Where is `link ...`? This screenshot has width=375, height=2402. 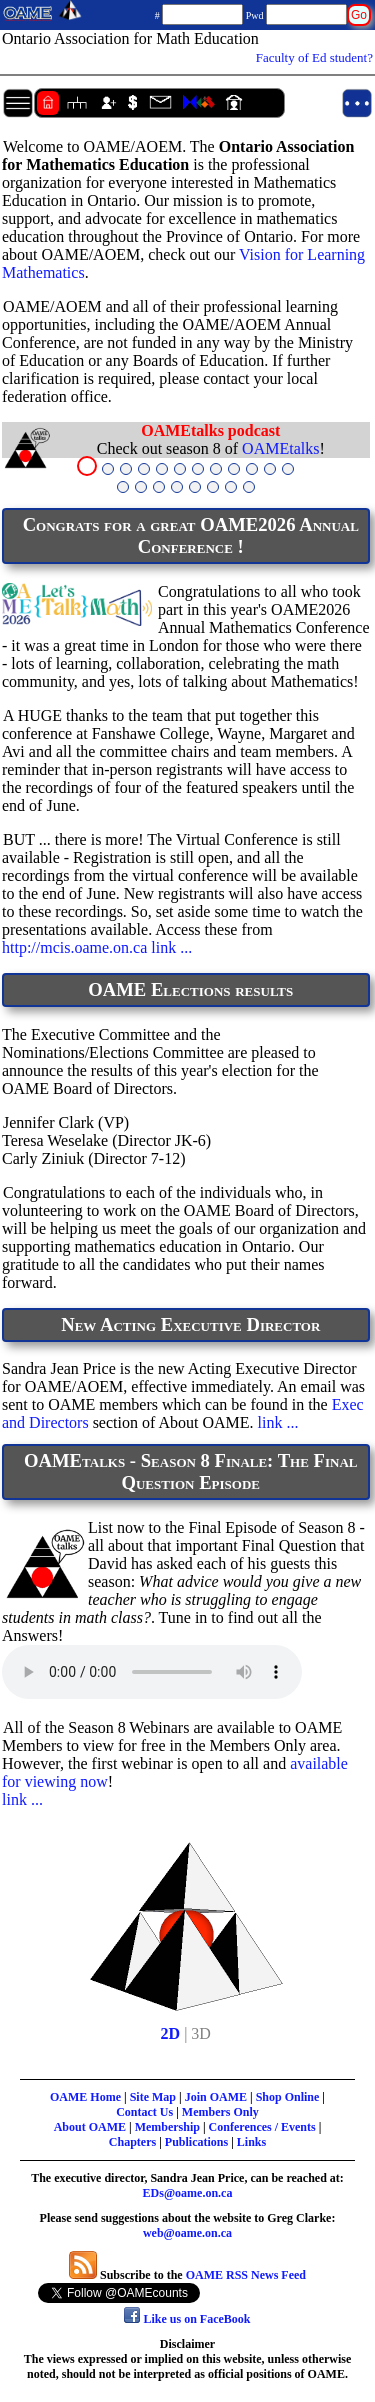
link ... is located at coordinates (171, 947).